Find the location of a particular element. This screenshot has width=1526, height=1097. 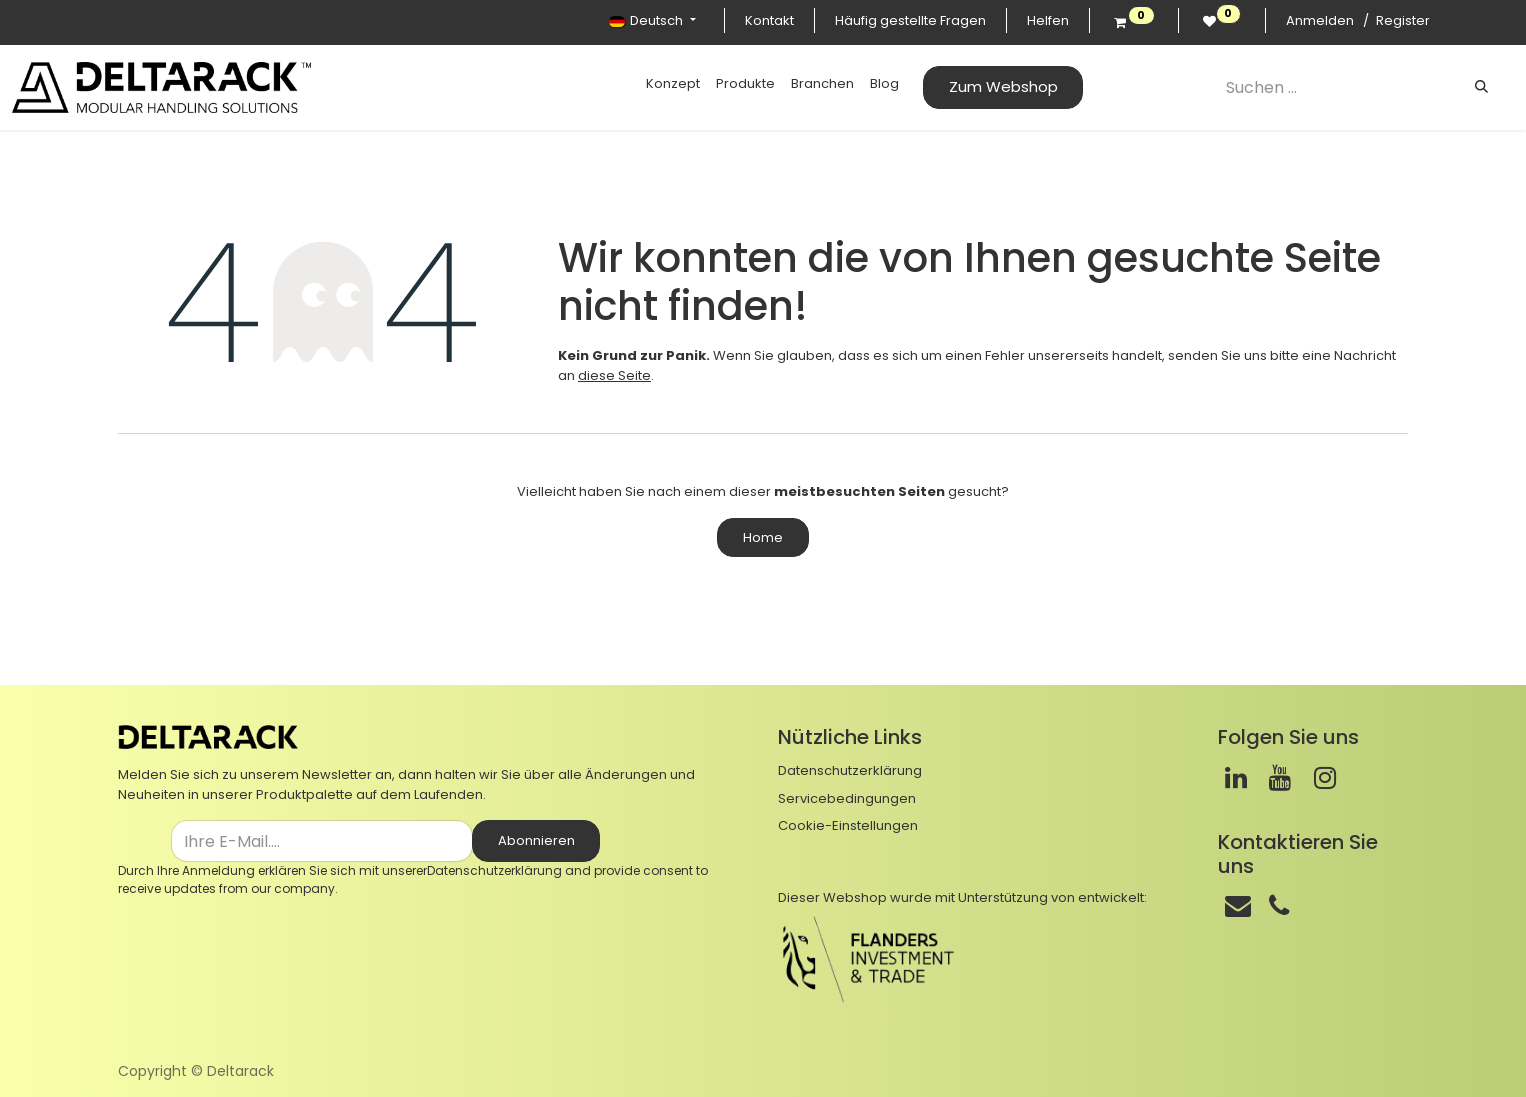

[Telefon] is located at coordinates (1279, 906).